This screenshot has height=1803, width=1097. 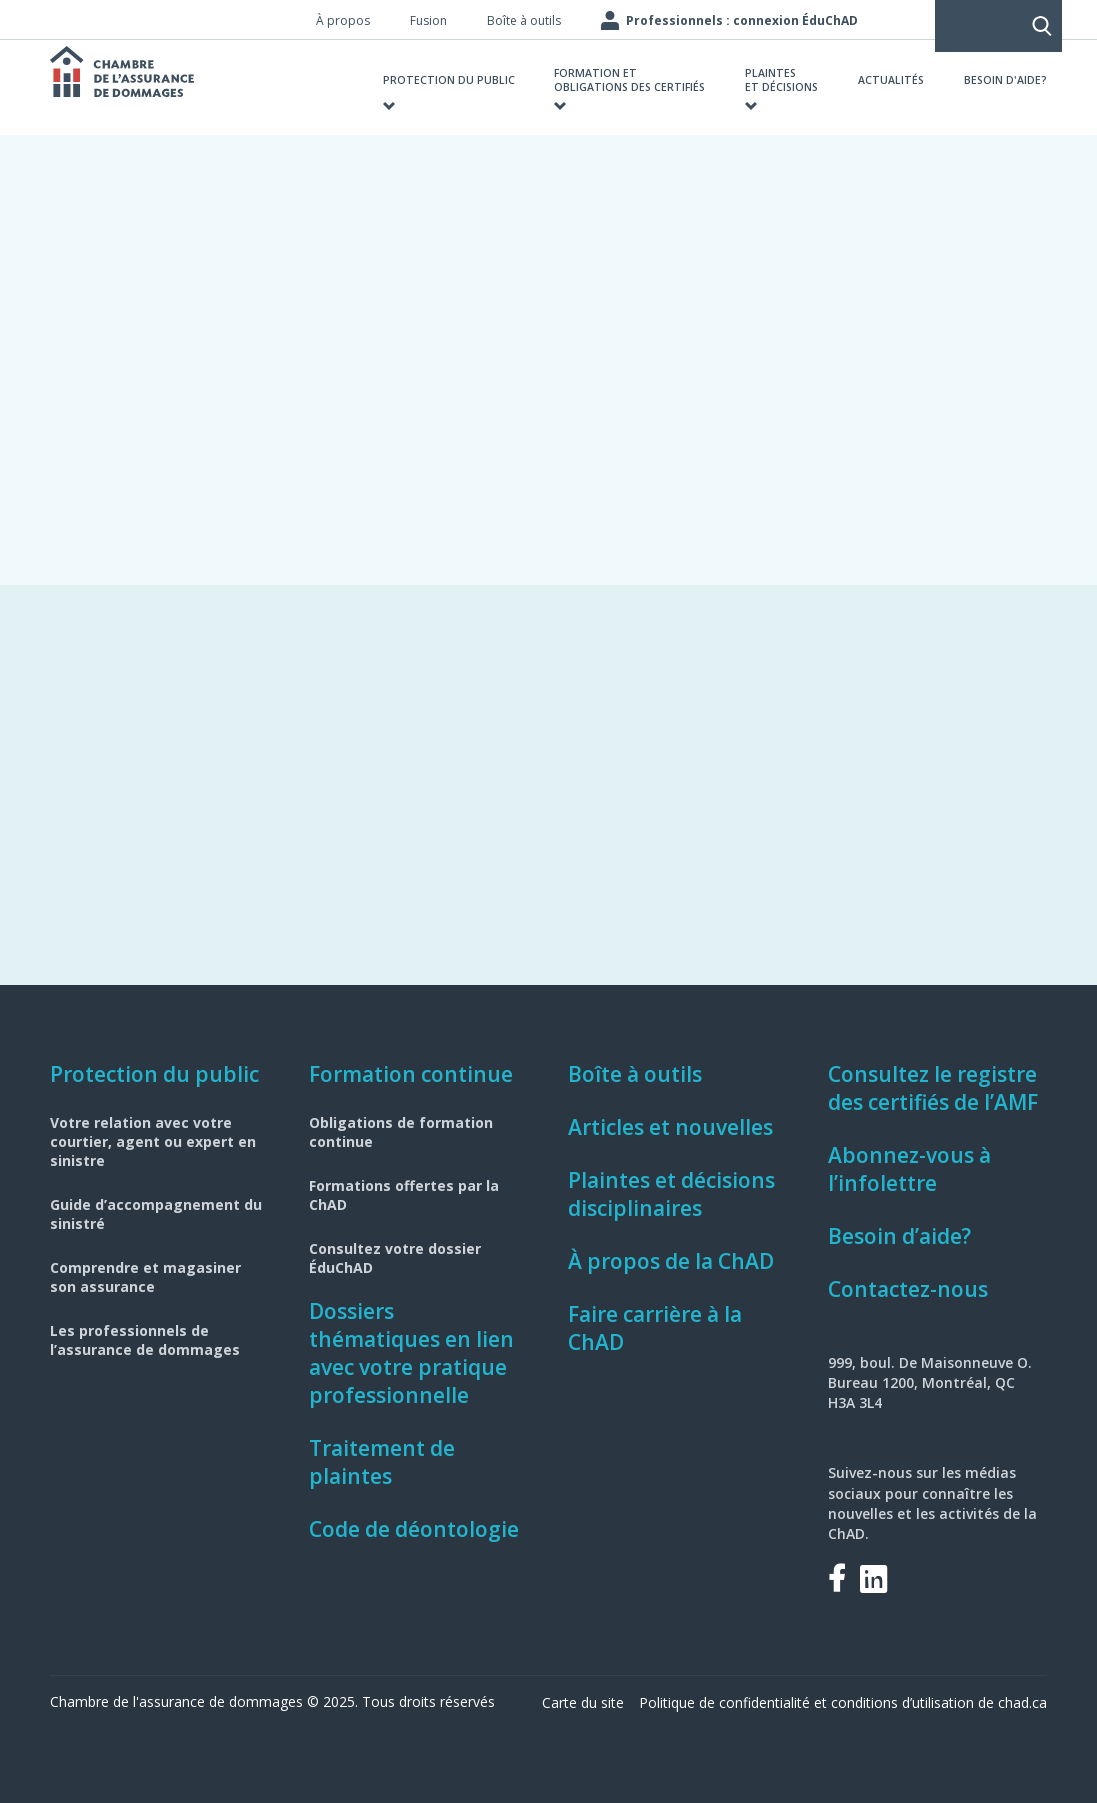 What do you see at coordinates (414, 1529) in the screenshot?
I see `Code de déontologie` at bounding box center [414, 1529].